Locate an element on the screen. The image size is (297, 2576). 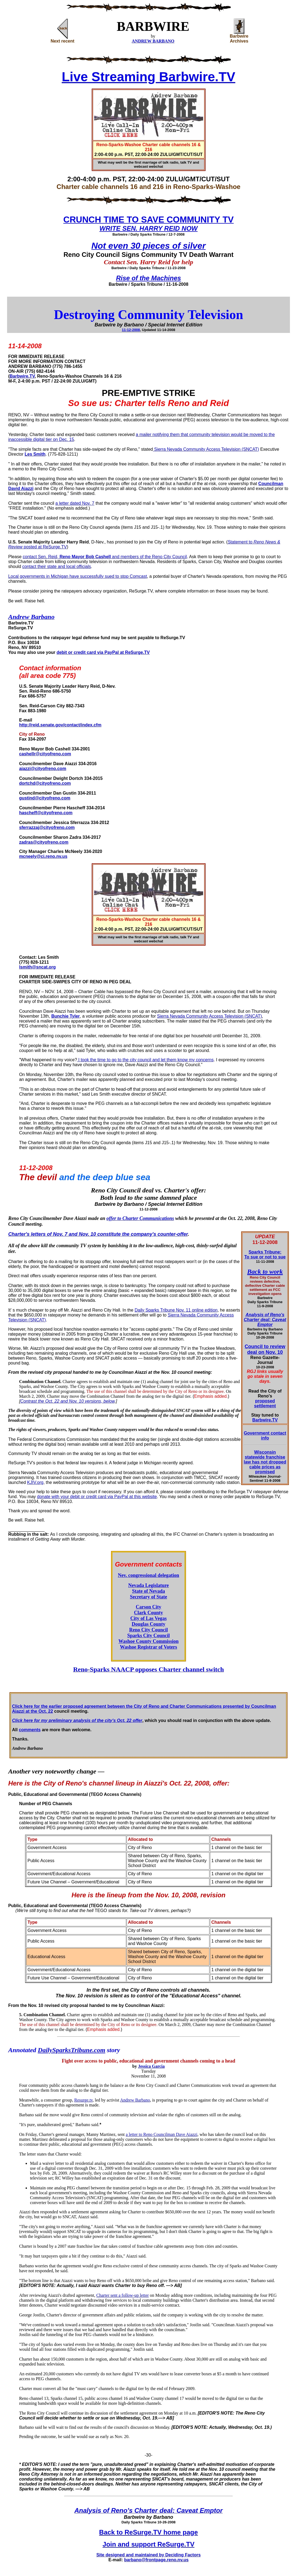
Analysis of Reno's Charter deal: Caveat Emptor is located at coordinates (265, 1319).